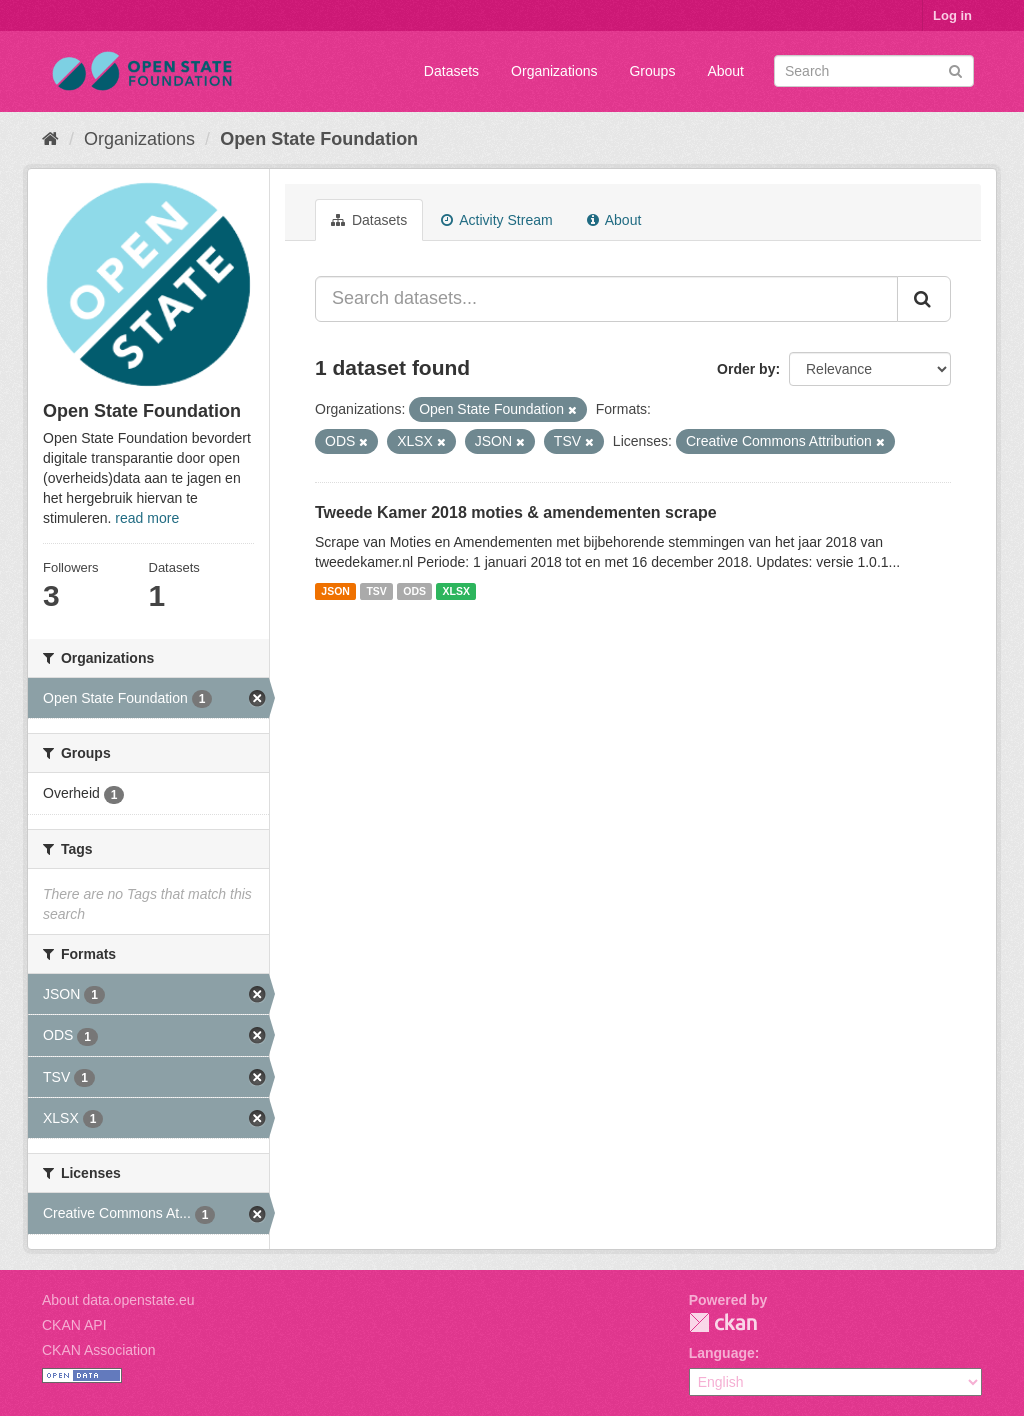 The height and width of the screenshot is (1416, 1024). What do you see at coordinates (456, 591) in the screenshot?
I see `XLSX` at bounding box center [456, 591].